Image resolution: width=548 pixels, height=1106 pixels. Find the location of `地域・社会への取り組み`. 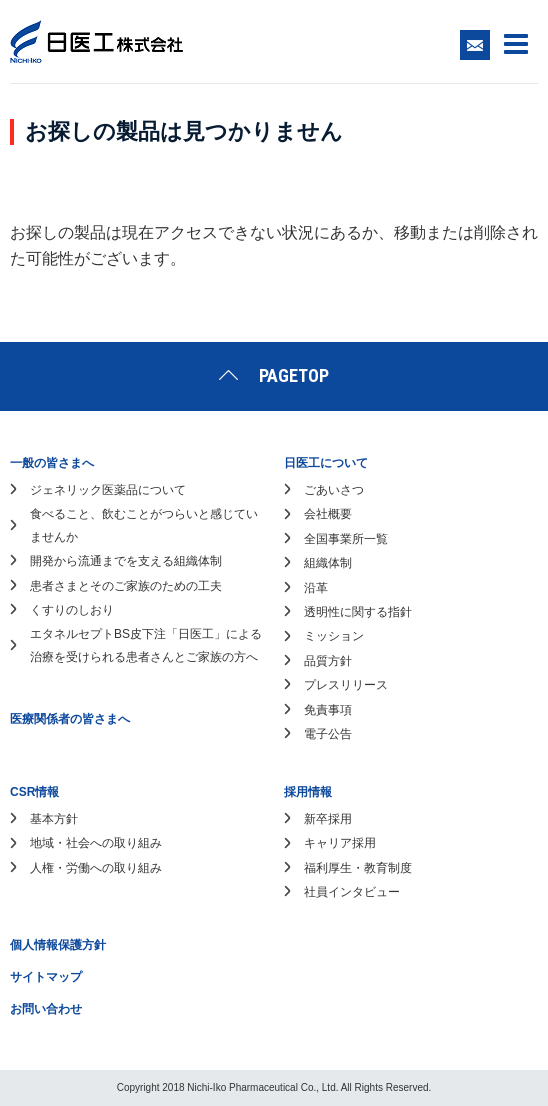

地域・社会への取り組み is located at coordinates (96, 843).